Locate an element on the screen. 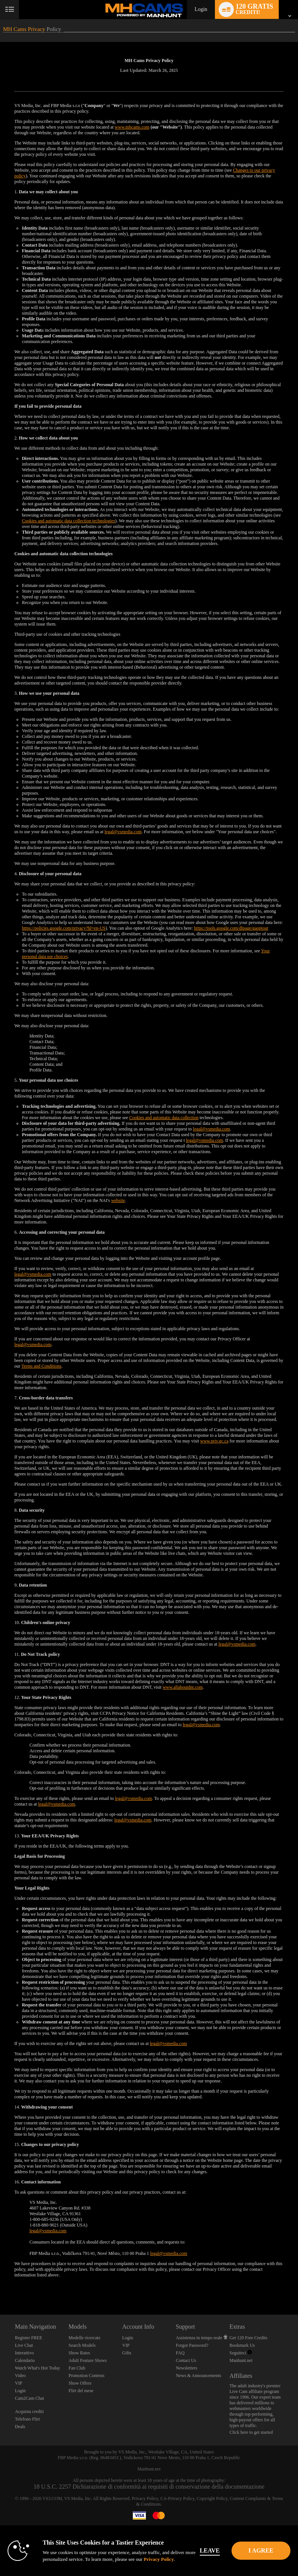  FAQ is located at coordinates (180, 2353).